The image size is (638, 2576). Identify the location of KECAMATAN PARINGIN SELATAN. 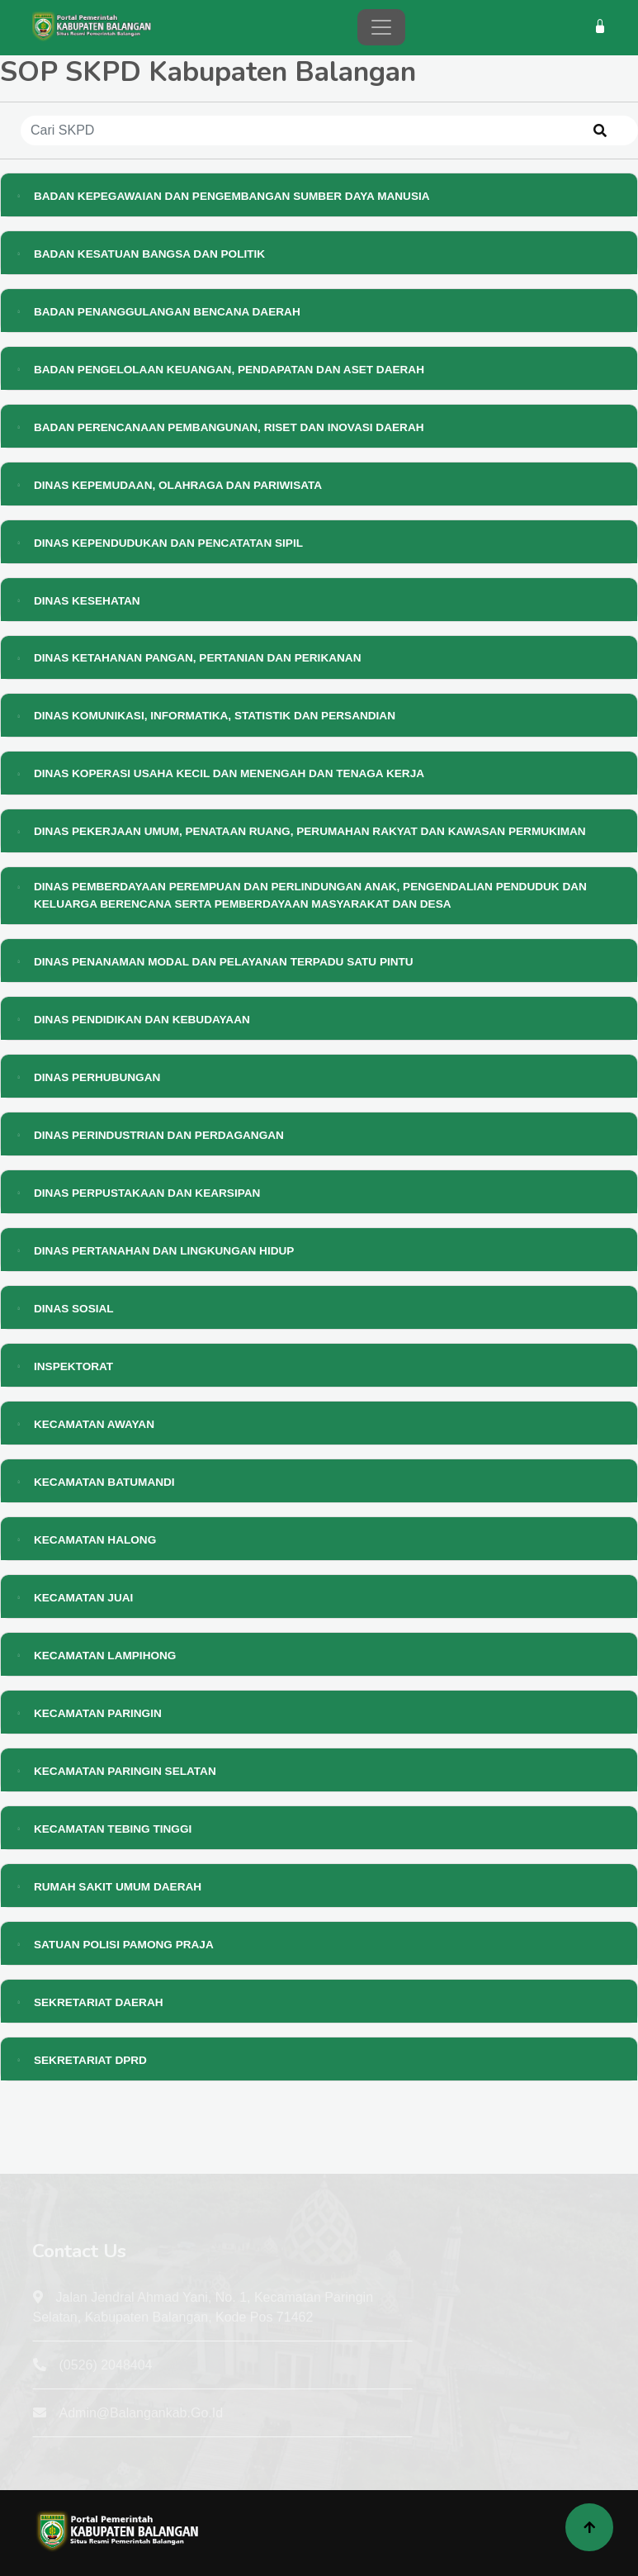
(125, 1771).